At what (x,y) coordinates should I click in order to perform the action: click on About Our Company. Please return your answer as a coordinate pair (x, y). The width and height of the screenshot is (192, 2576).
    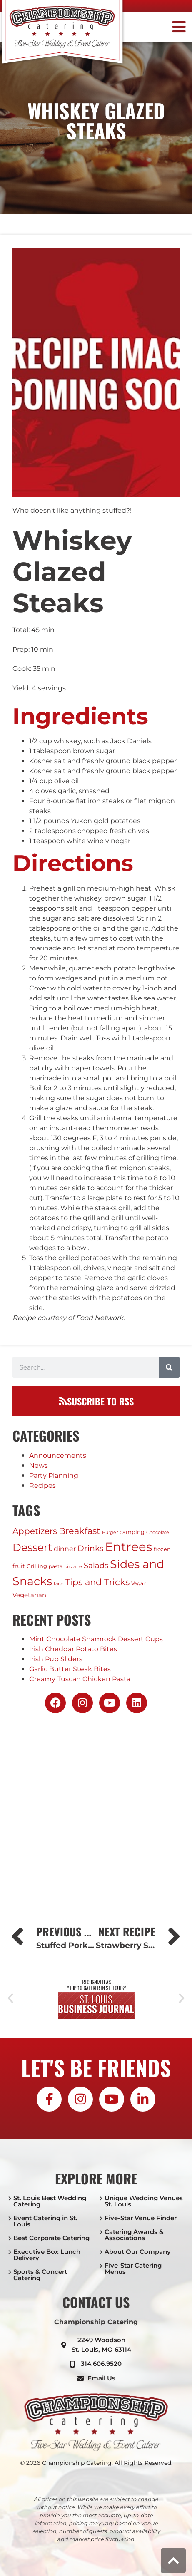
    Looking at the image, I should click on (138, 2252).